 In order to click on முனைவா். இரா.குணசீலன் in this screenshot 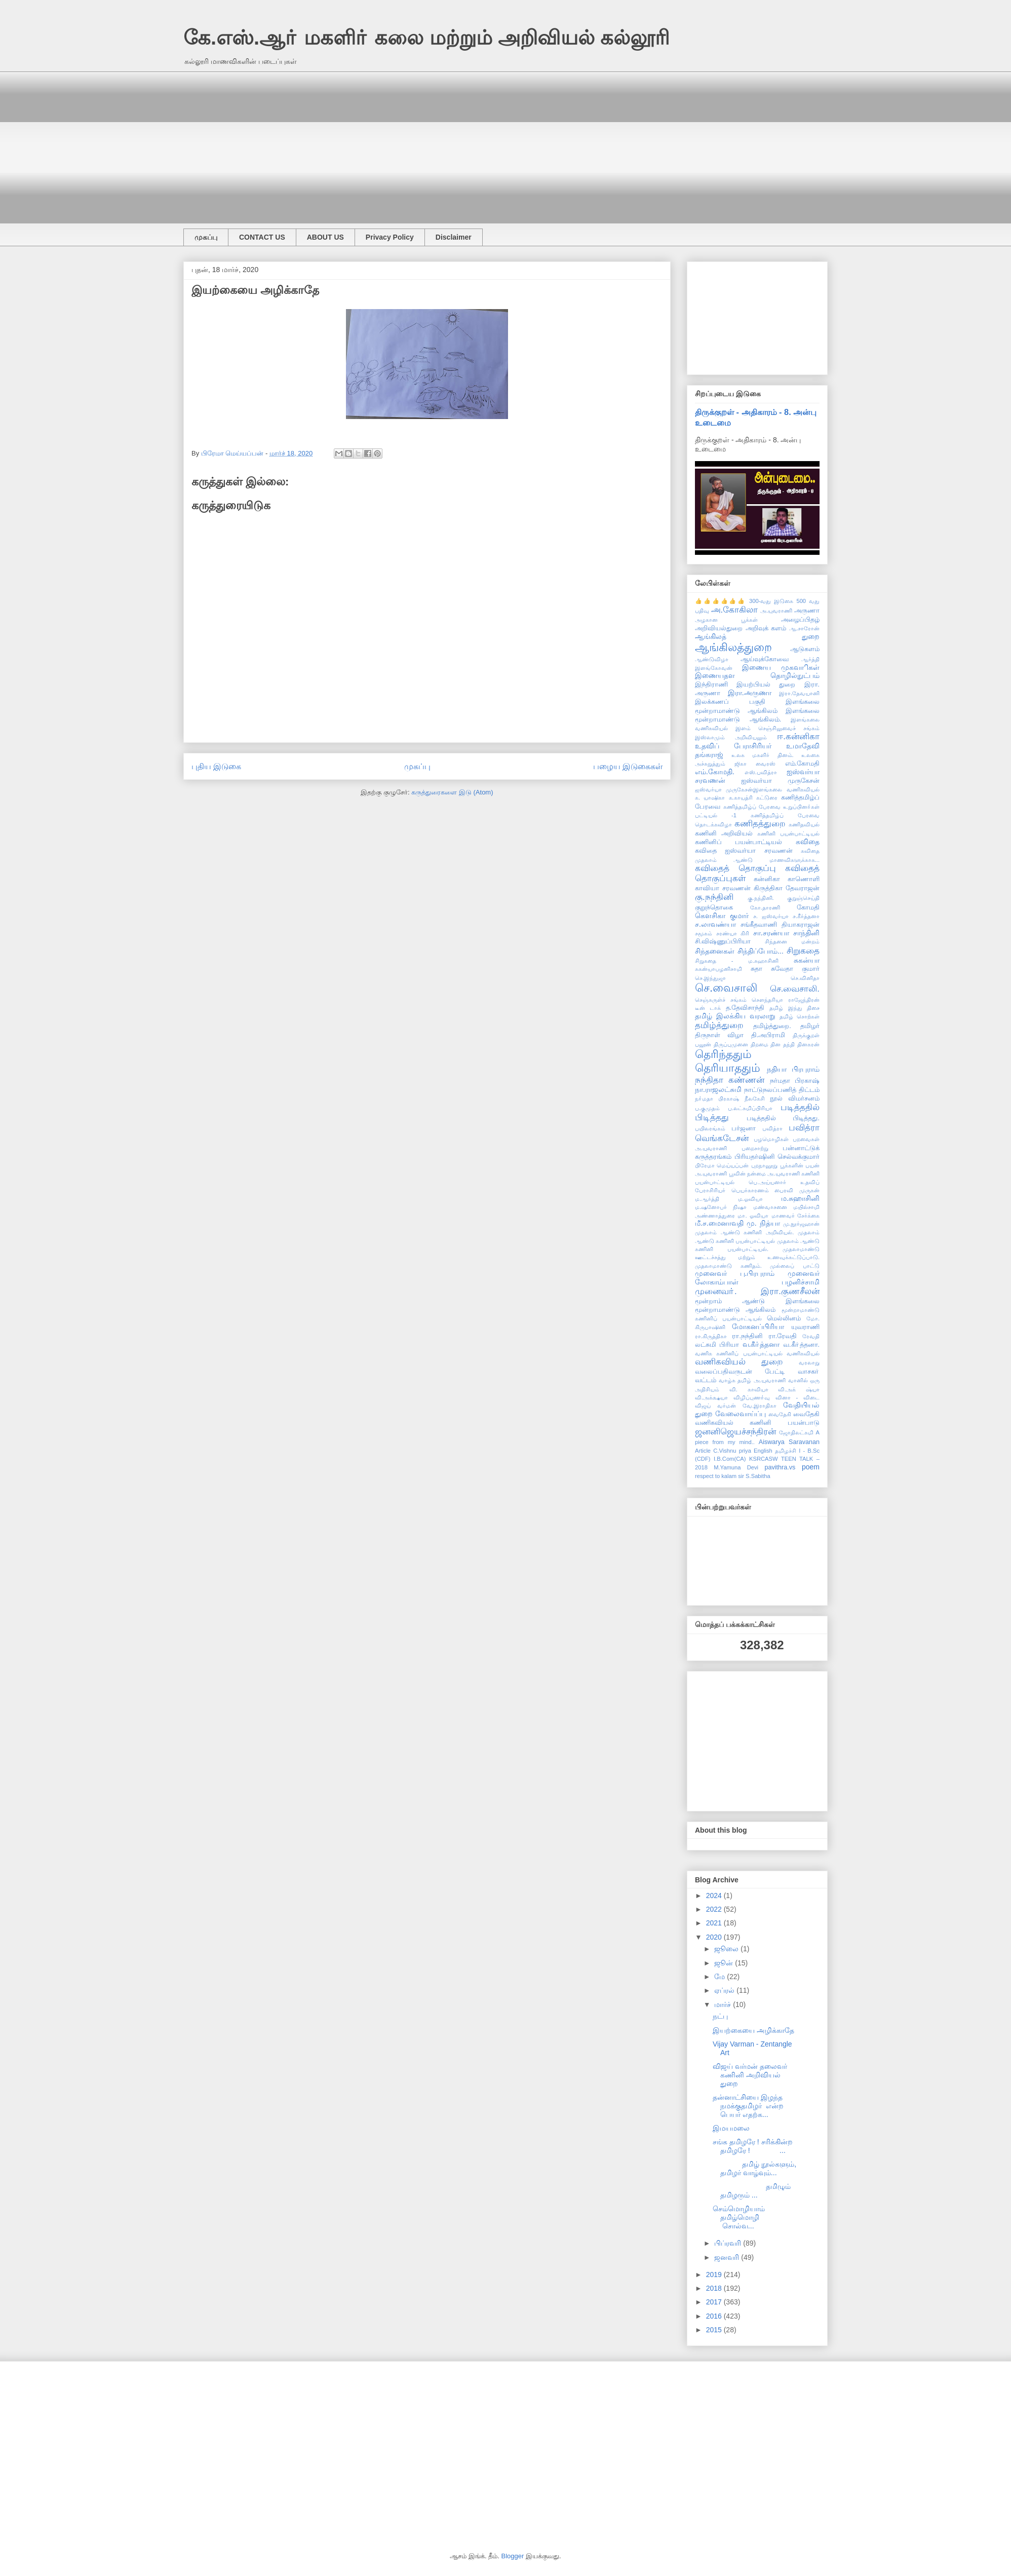, I will do `click(757, 1291)`.